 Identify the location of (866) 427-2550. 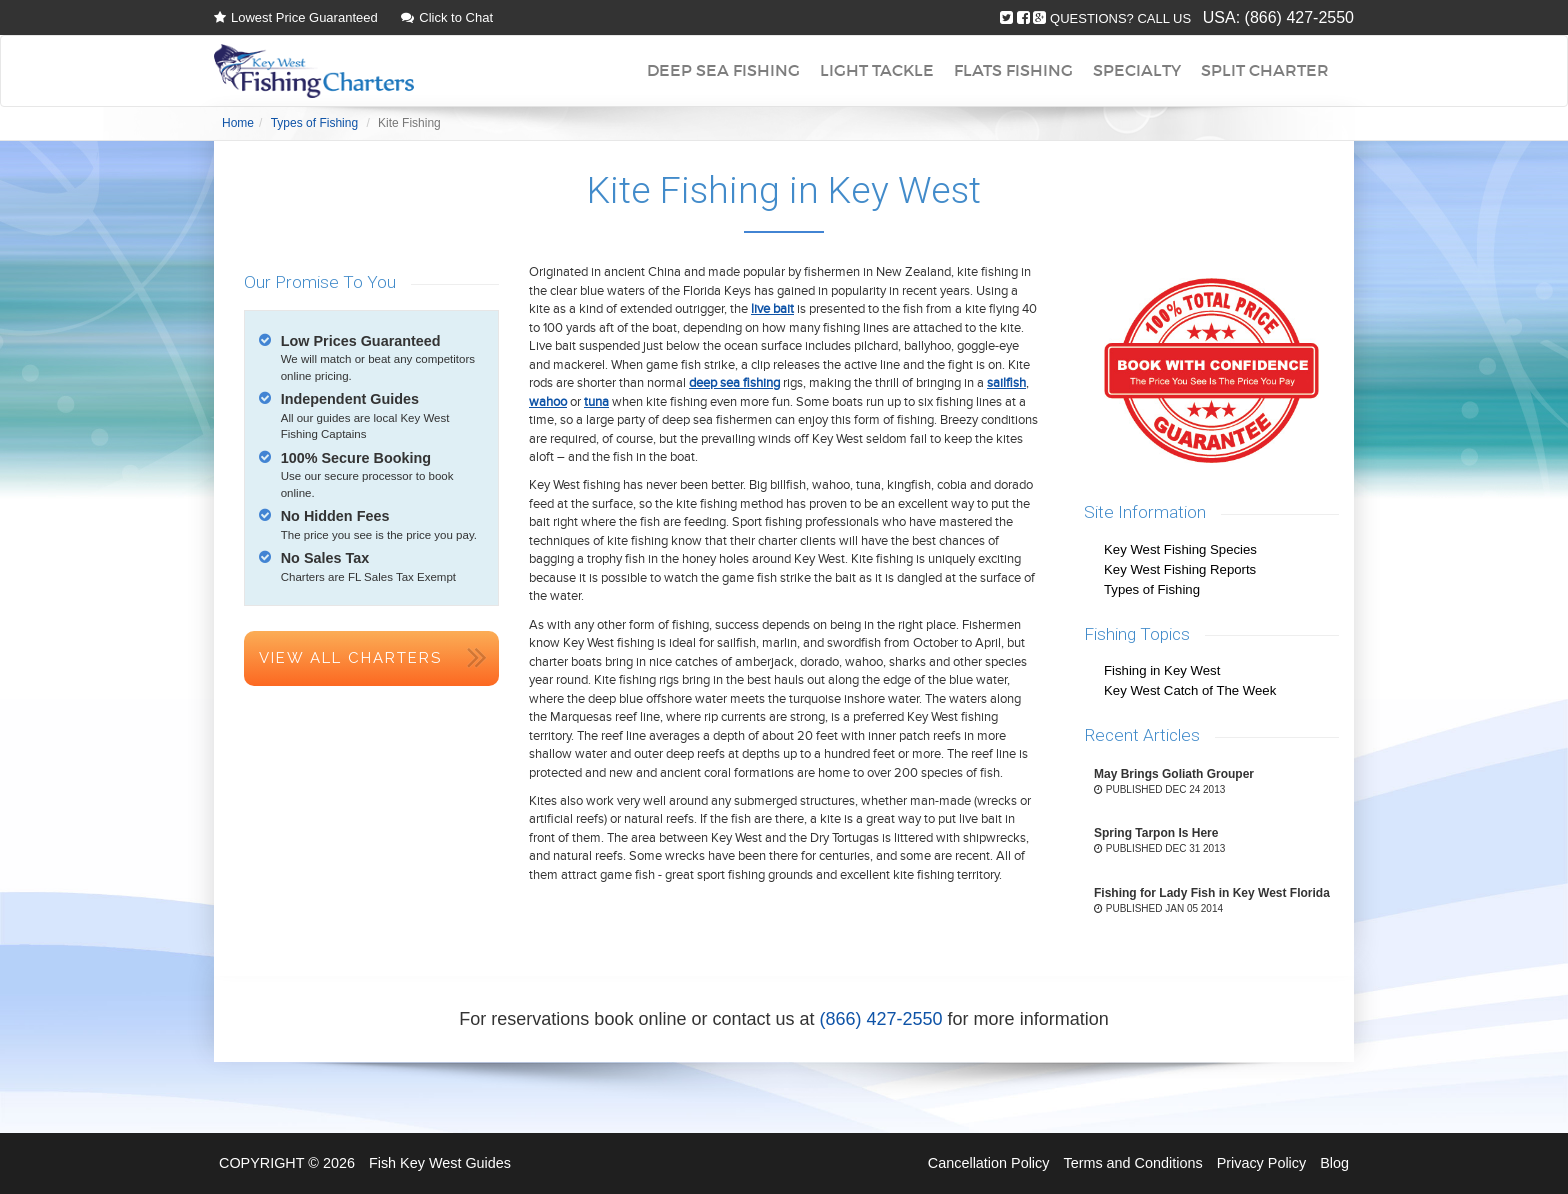
(1299, 17).